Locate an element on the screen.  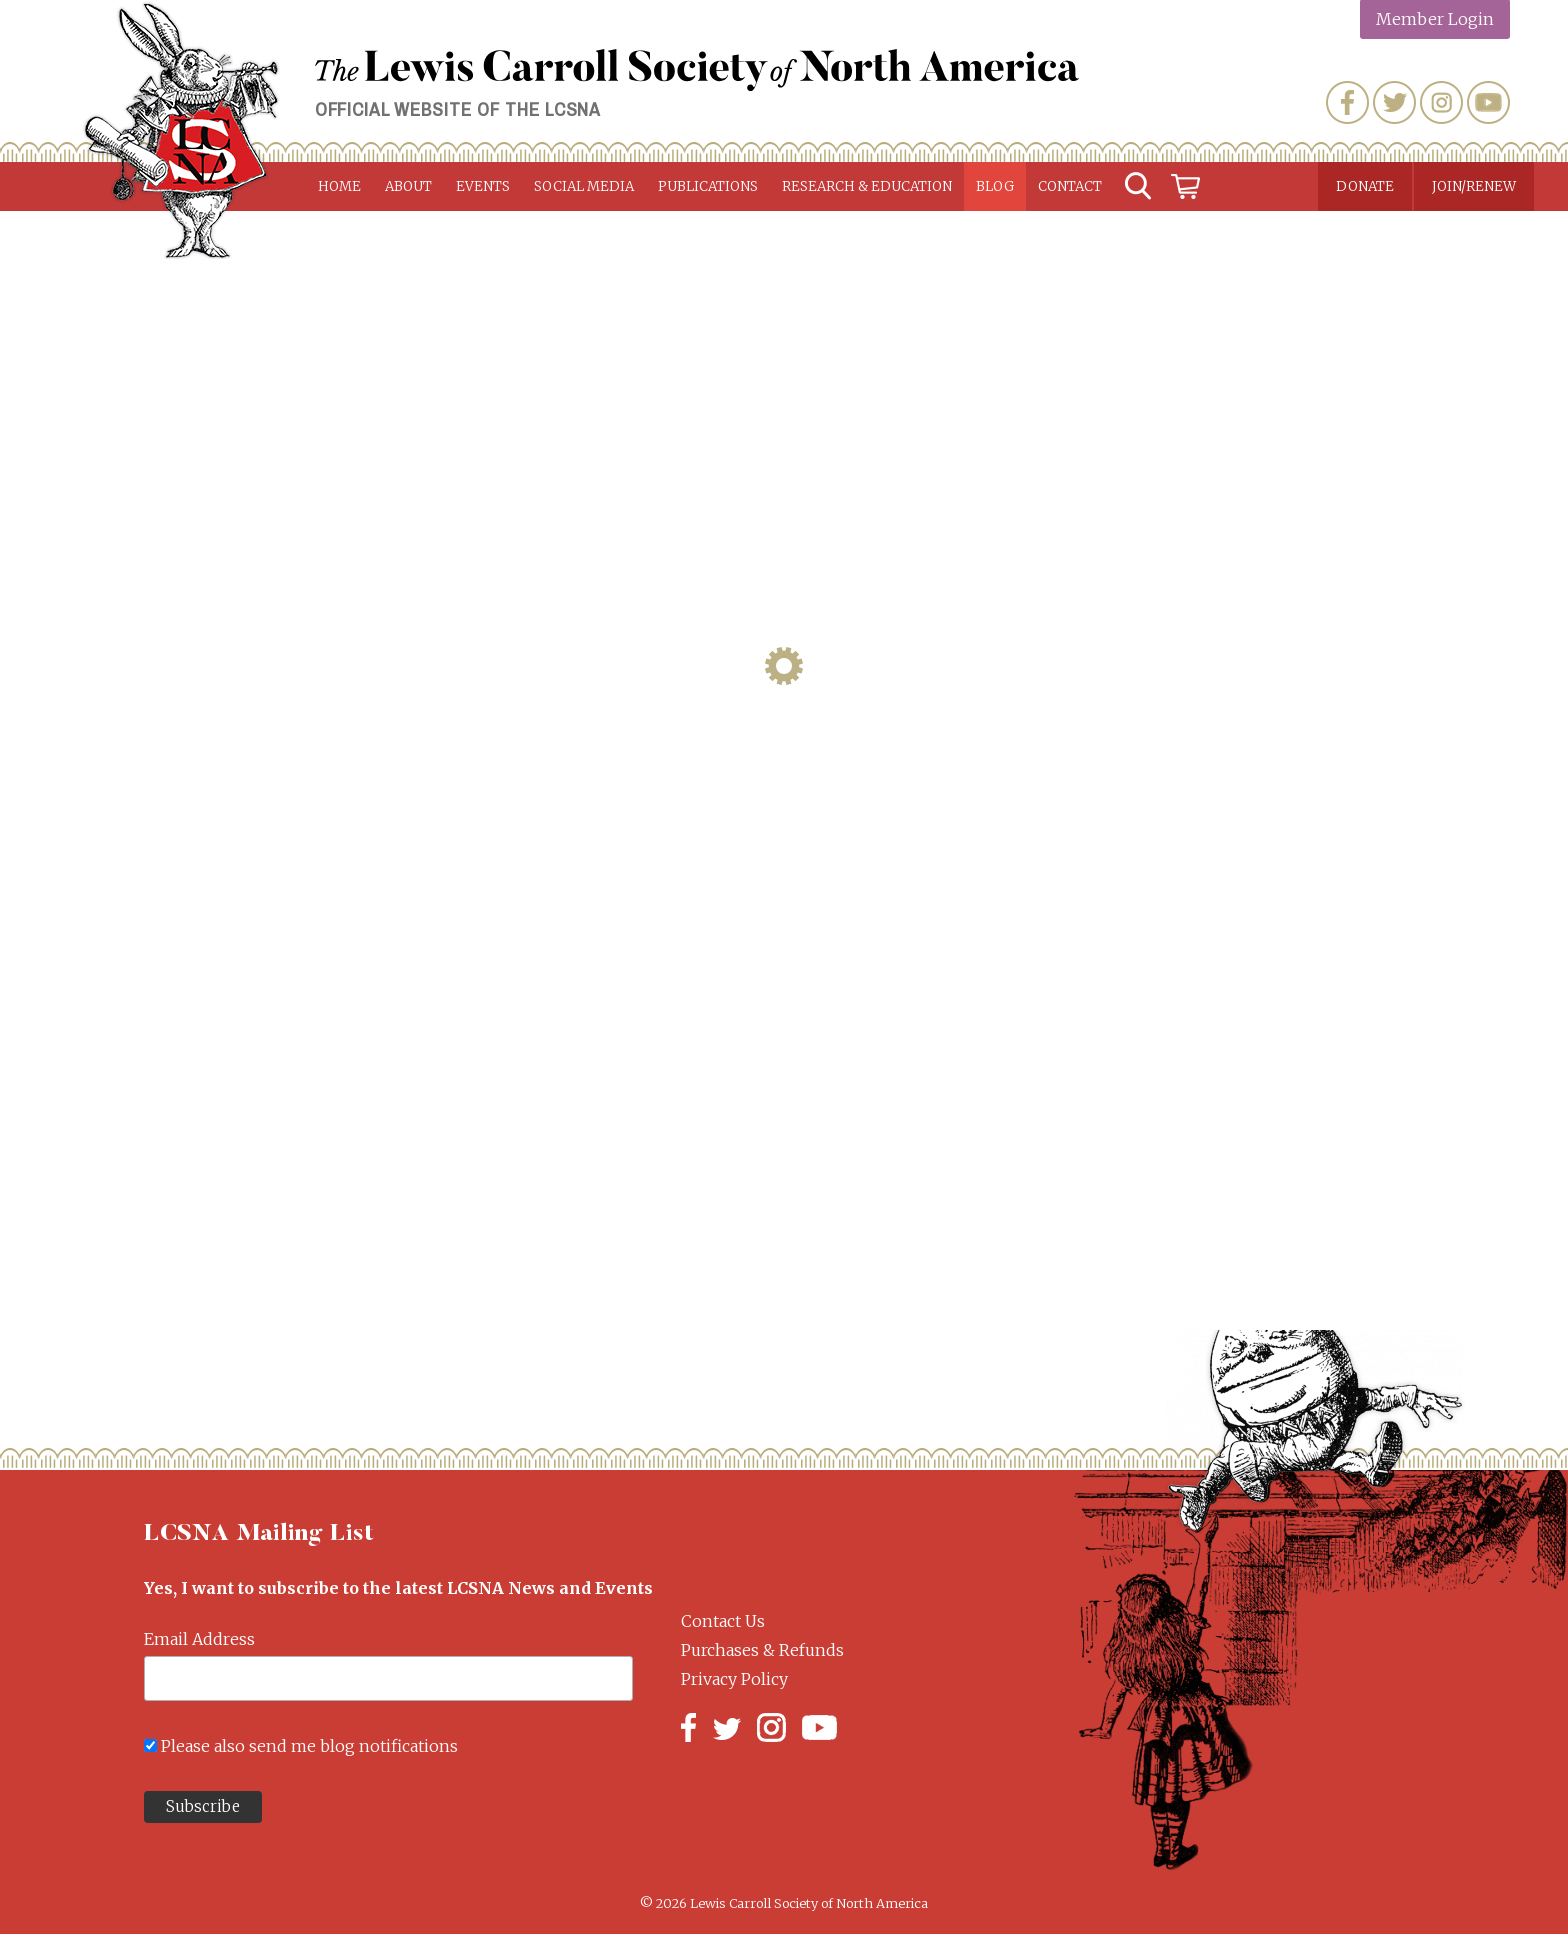
Privacy Policy is located at coordinates (734, 1679).